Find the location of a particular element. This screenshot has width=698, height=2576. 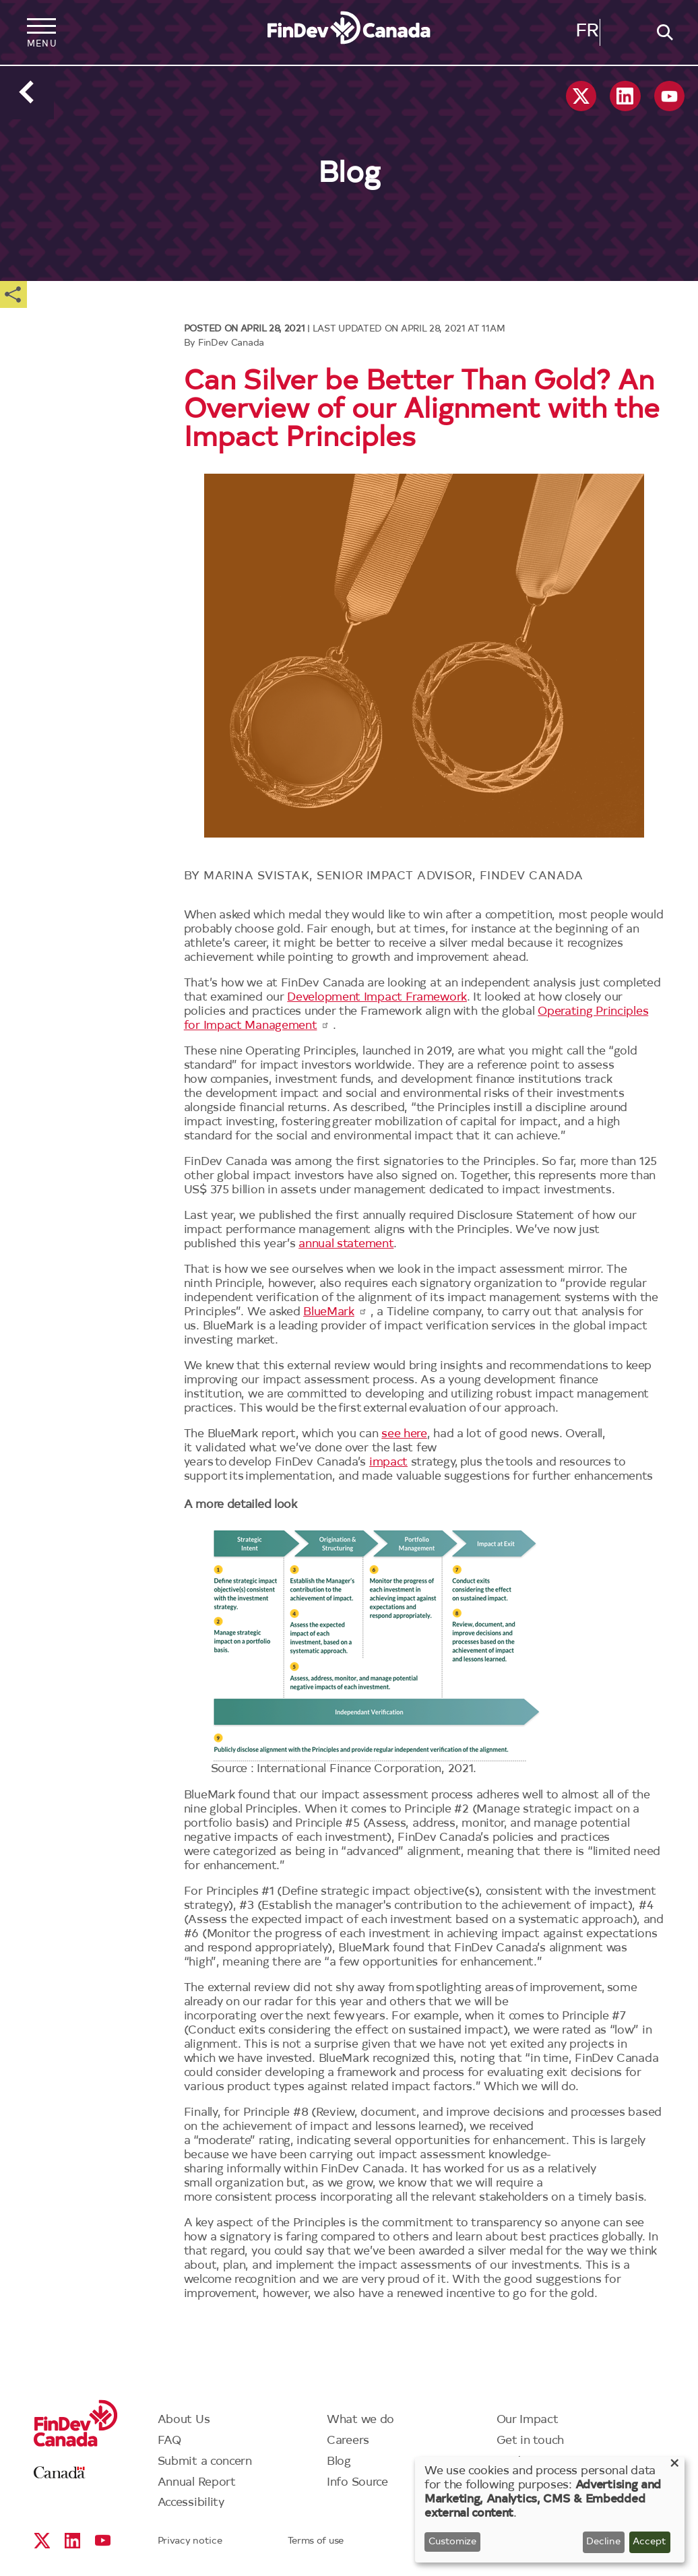

Back is located at coordinates (27, 92).